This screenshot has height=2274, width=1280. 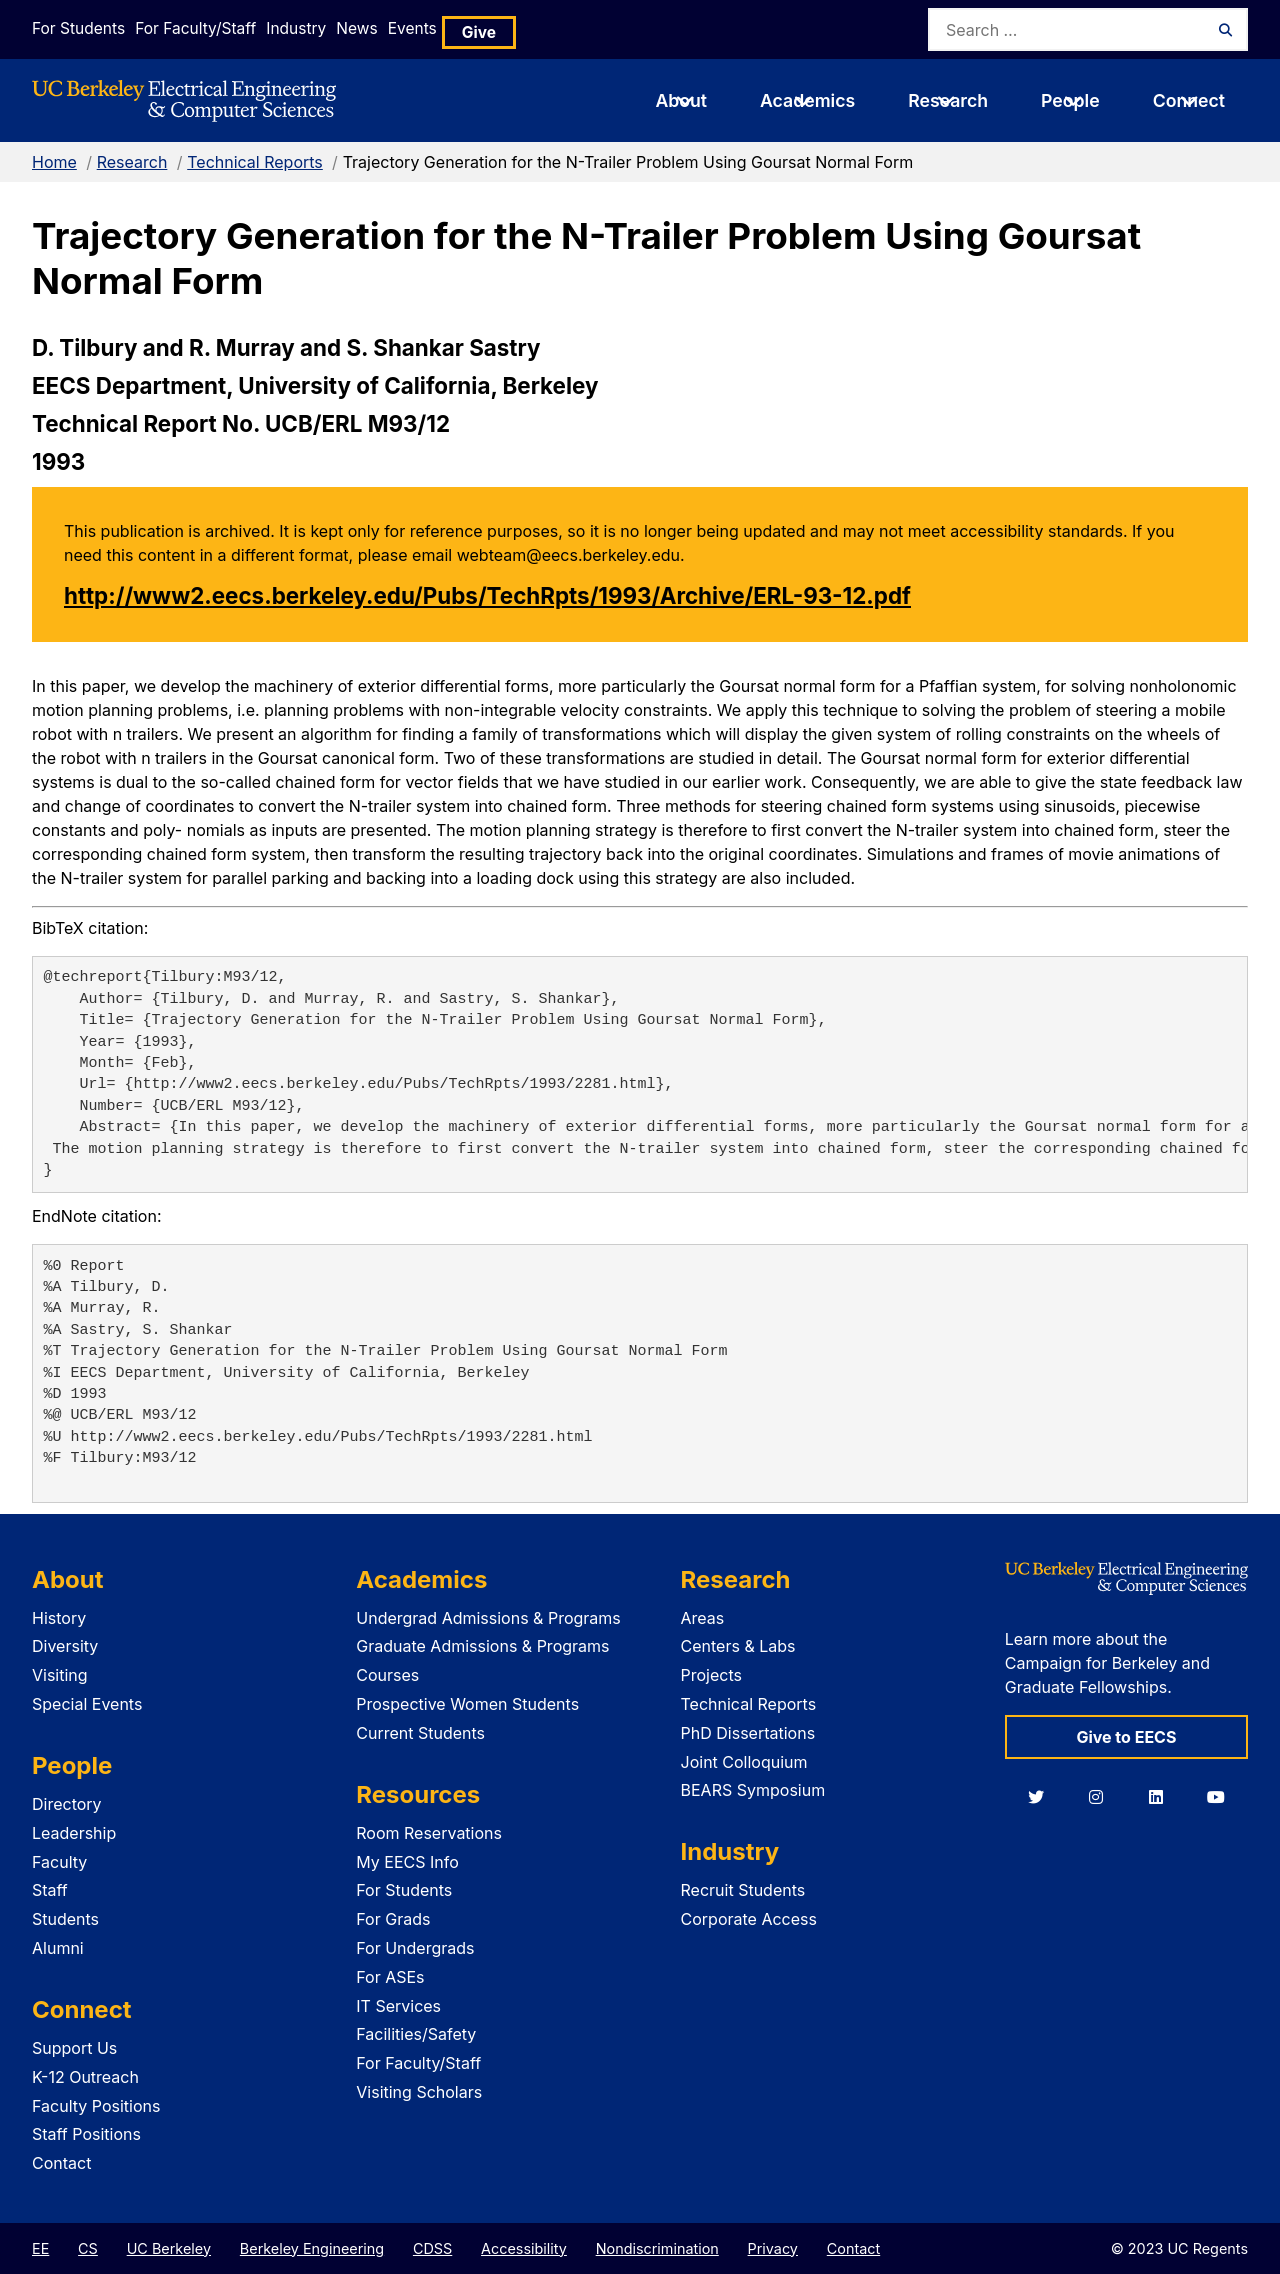 I want to click on Technical Reports, so click(x=255, y=162).